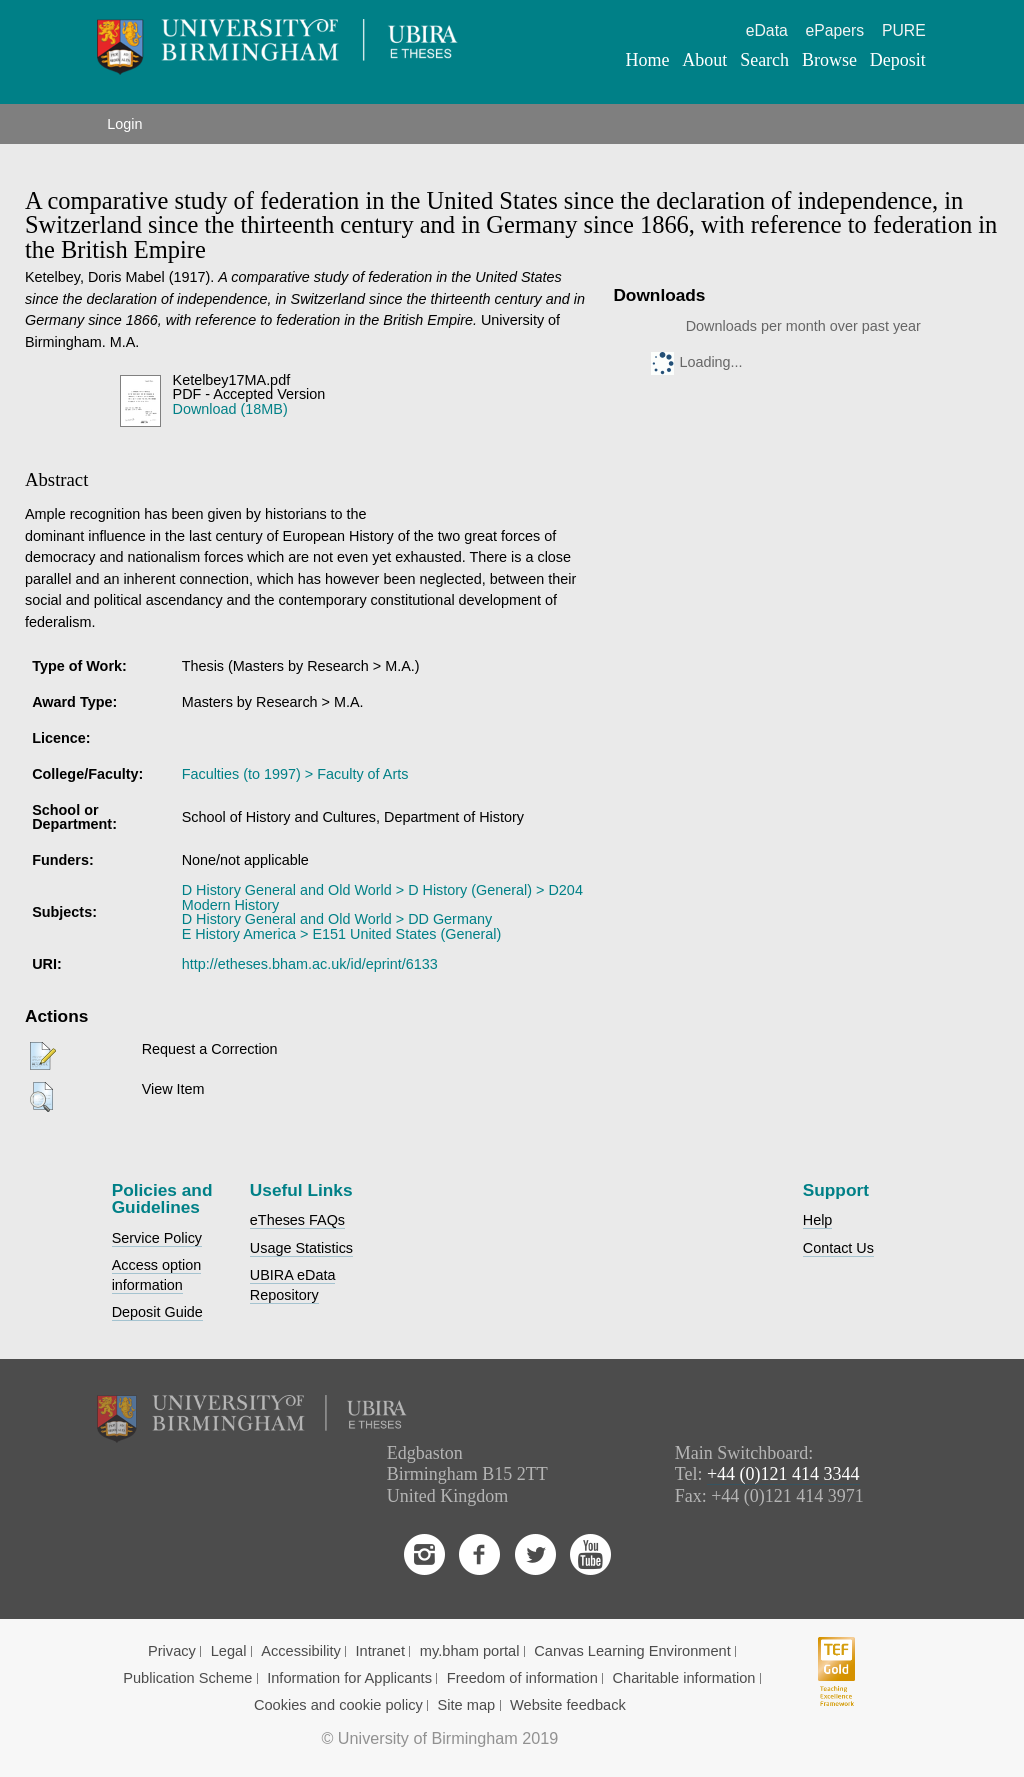  What do you see at coordinates (381, 1651) in the screenshot?
I see `Intranet` at bounding box center [381, 1651].